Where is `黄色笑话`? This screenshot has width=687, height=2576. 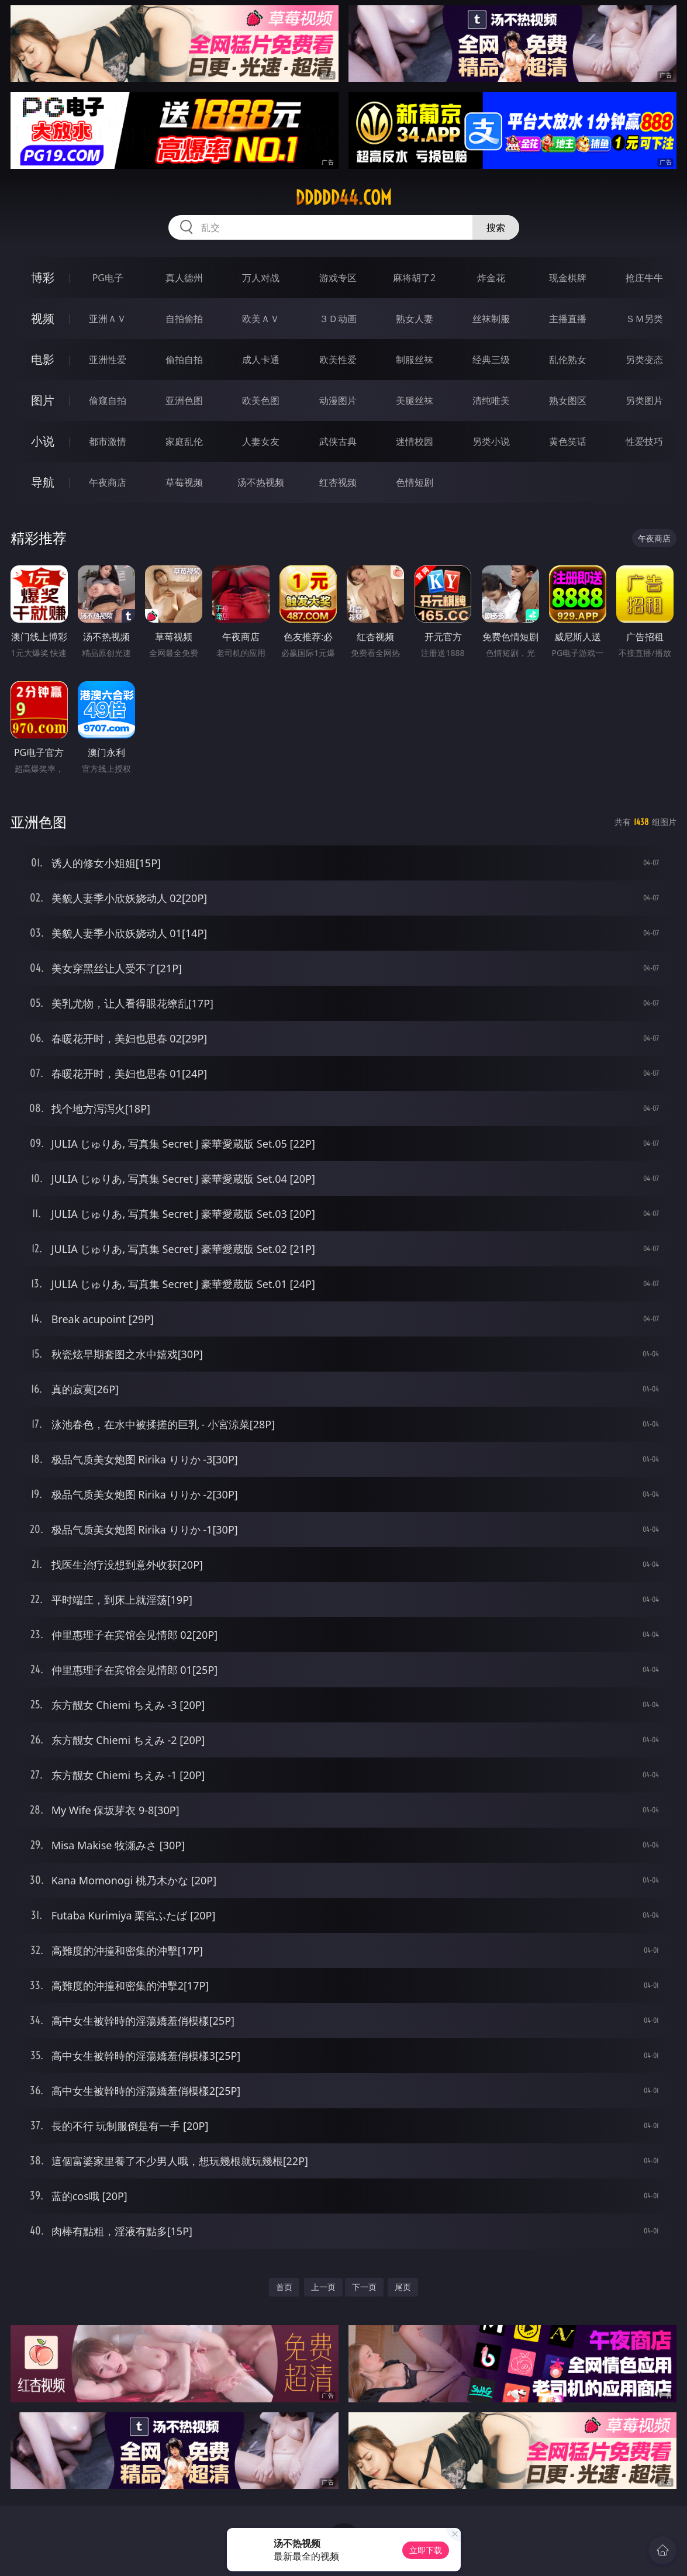
黄色笑话 is located at coordinates (567, 441).